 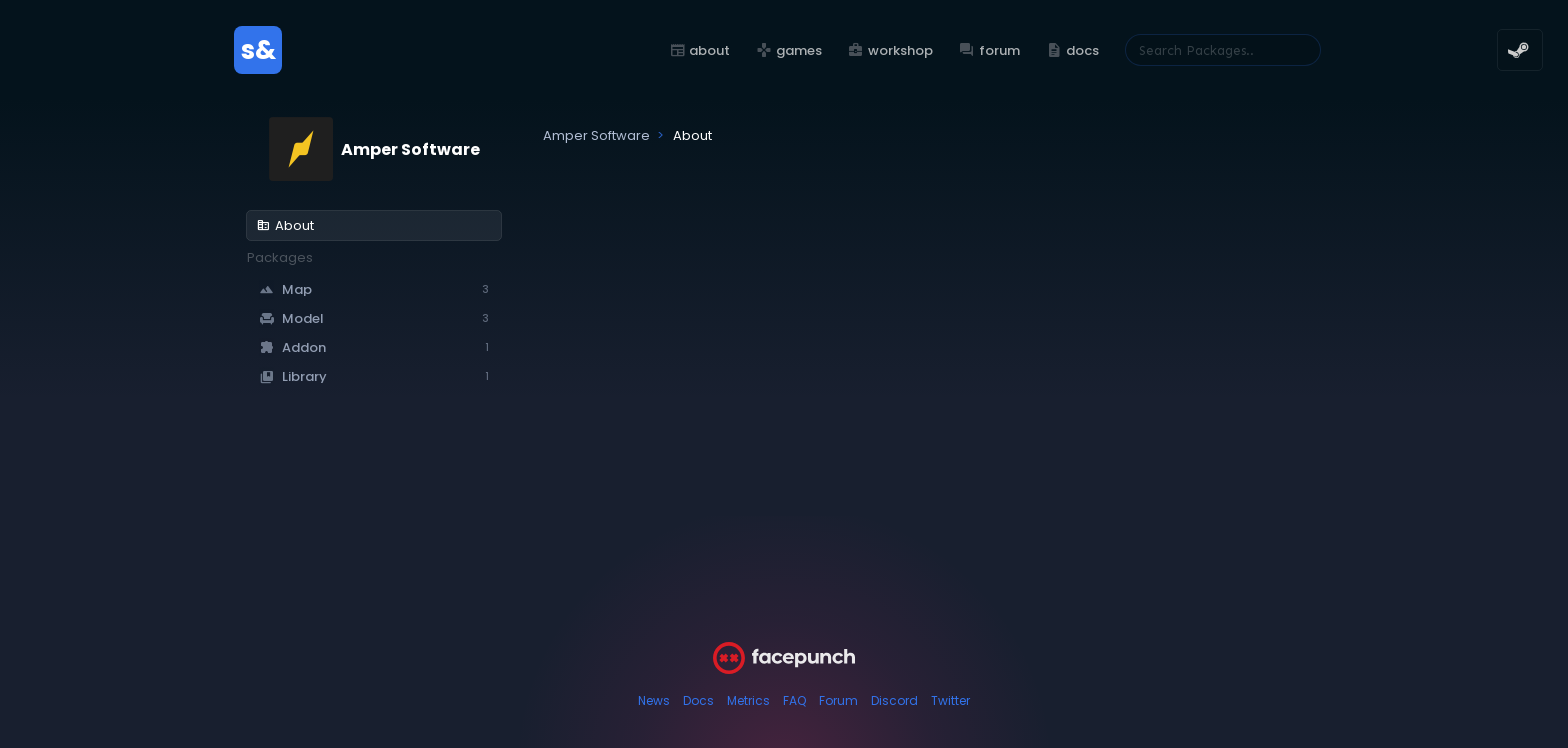 What do you see at coordinates (654, 700) in the screenshot?
I see `News` at bounding box center [654, 700].